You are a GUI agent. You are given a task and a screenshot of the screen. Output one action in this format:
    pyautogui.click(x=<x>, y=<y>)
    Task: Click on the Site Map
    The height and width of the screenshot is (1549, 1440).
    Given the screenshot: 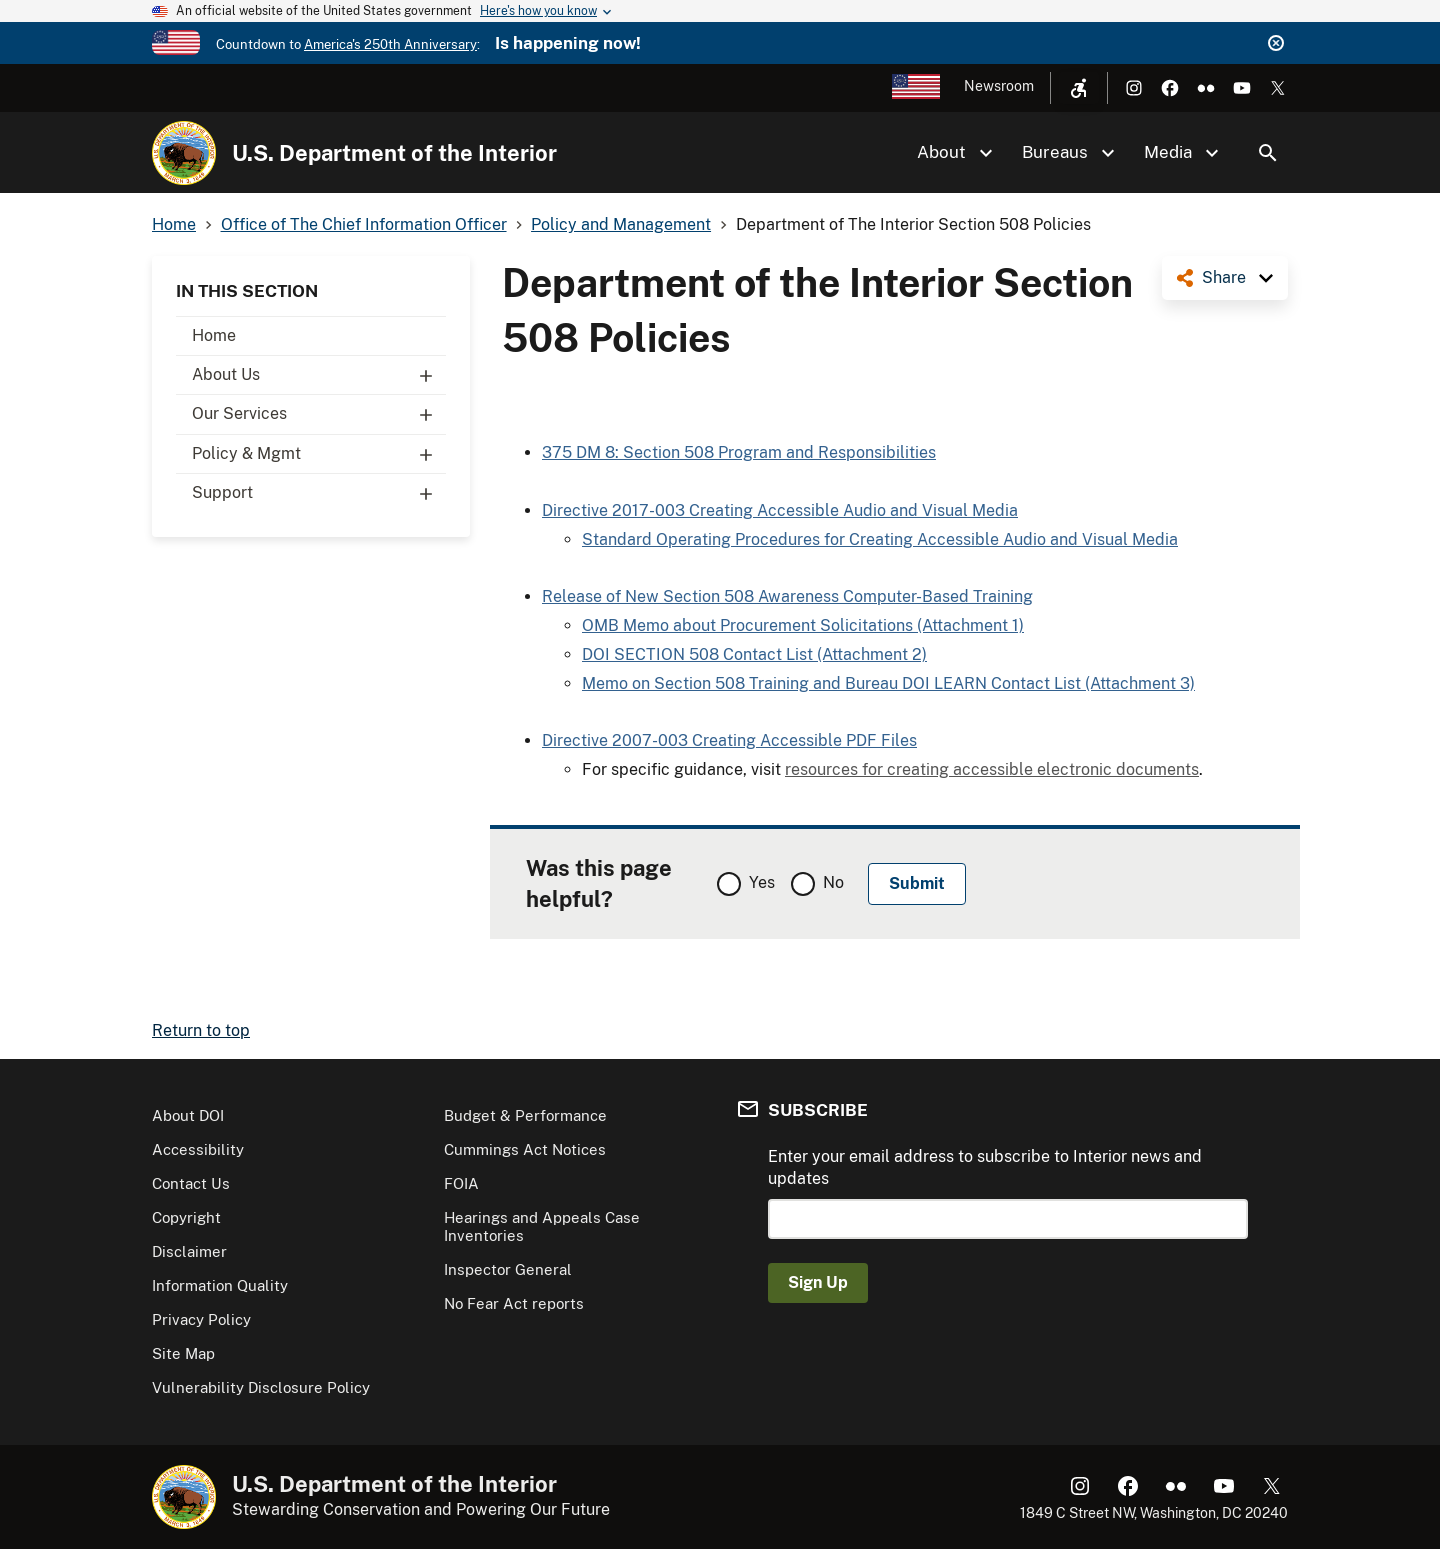 What is the action you would take?
    pyautogui.click(x=183, y=1353)
    